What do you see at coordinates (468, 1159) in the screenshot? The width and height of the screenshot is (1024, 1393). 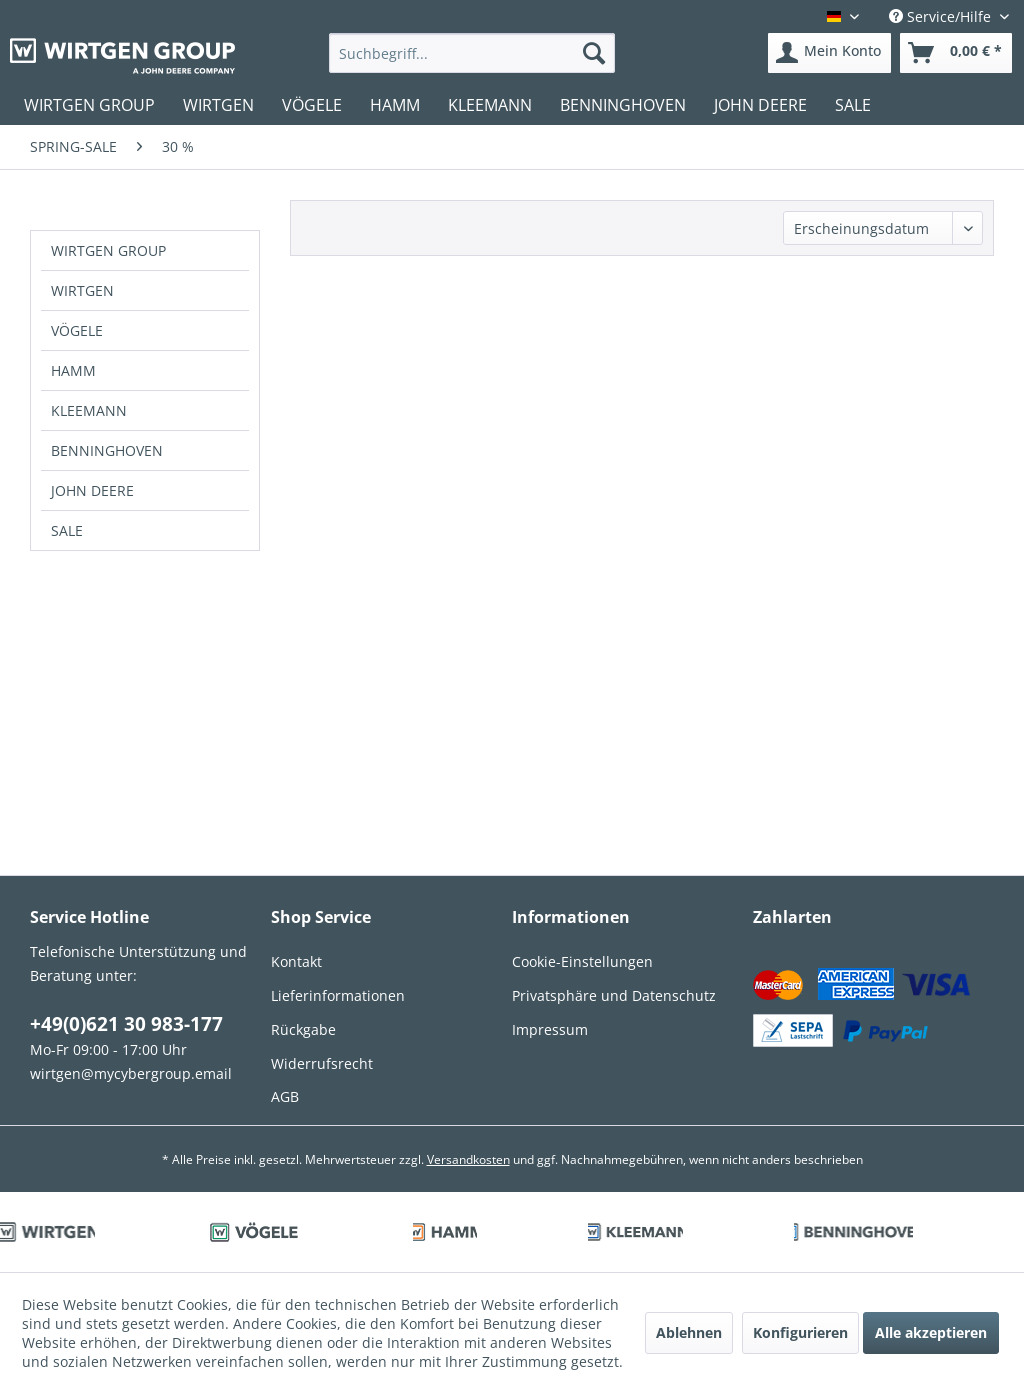 I see `Versandkosten` at bounding box center [468, 1159].